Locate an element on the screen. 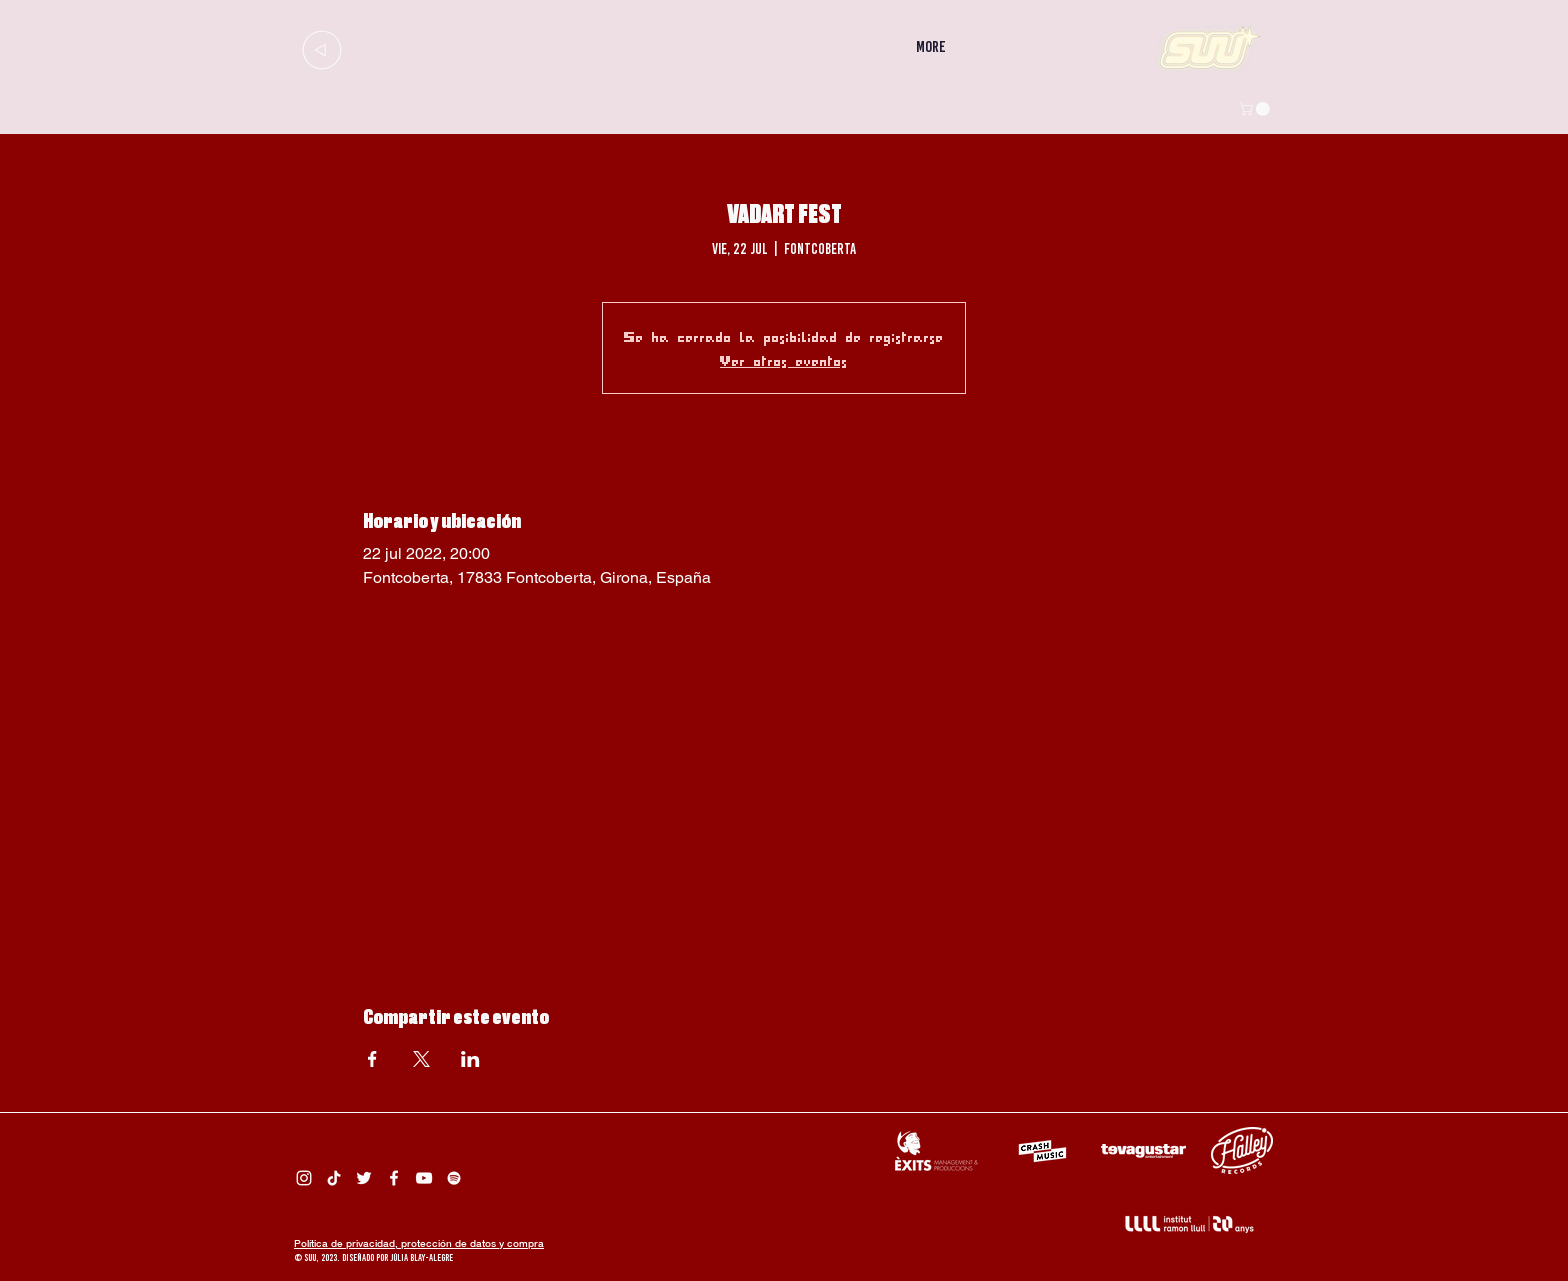 The height and width of the screenshot is (1281, 1568). [Twitter Suu] is located at coordinates (364, 1178).